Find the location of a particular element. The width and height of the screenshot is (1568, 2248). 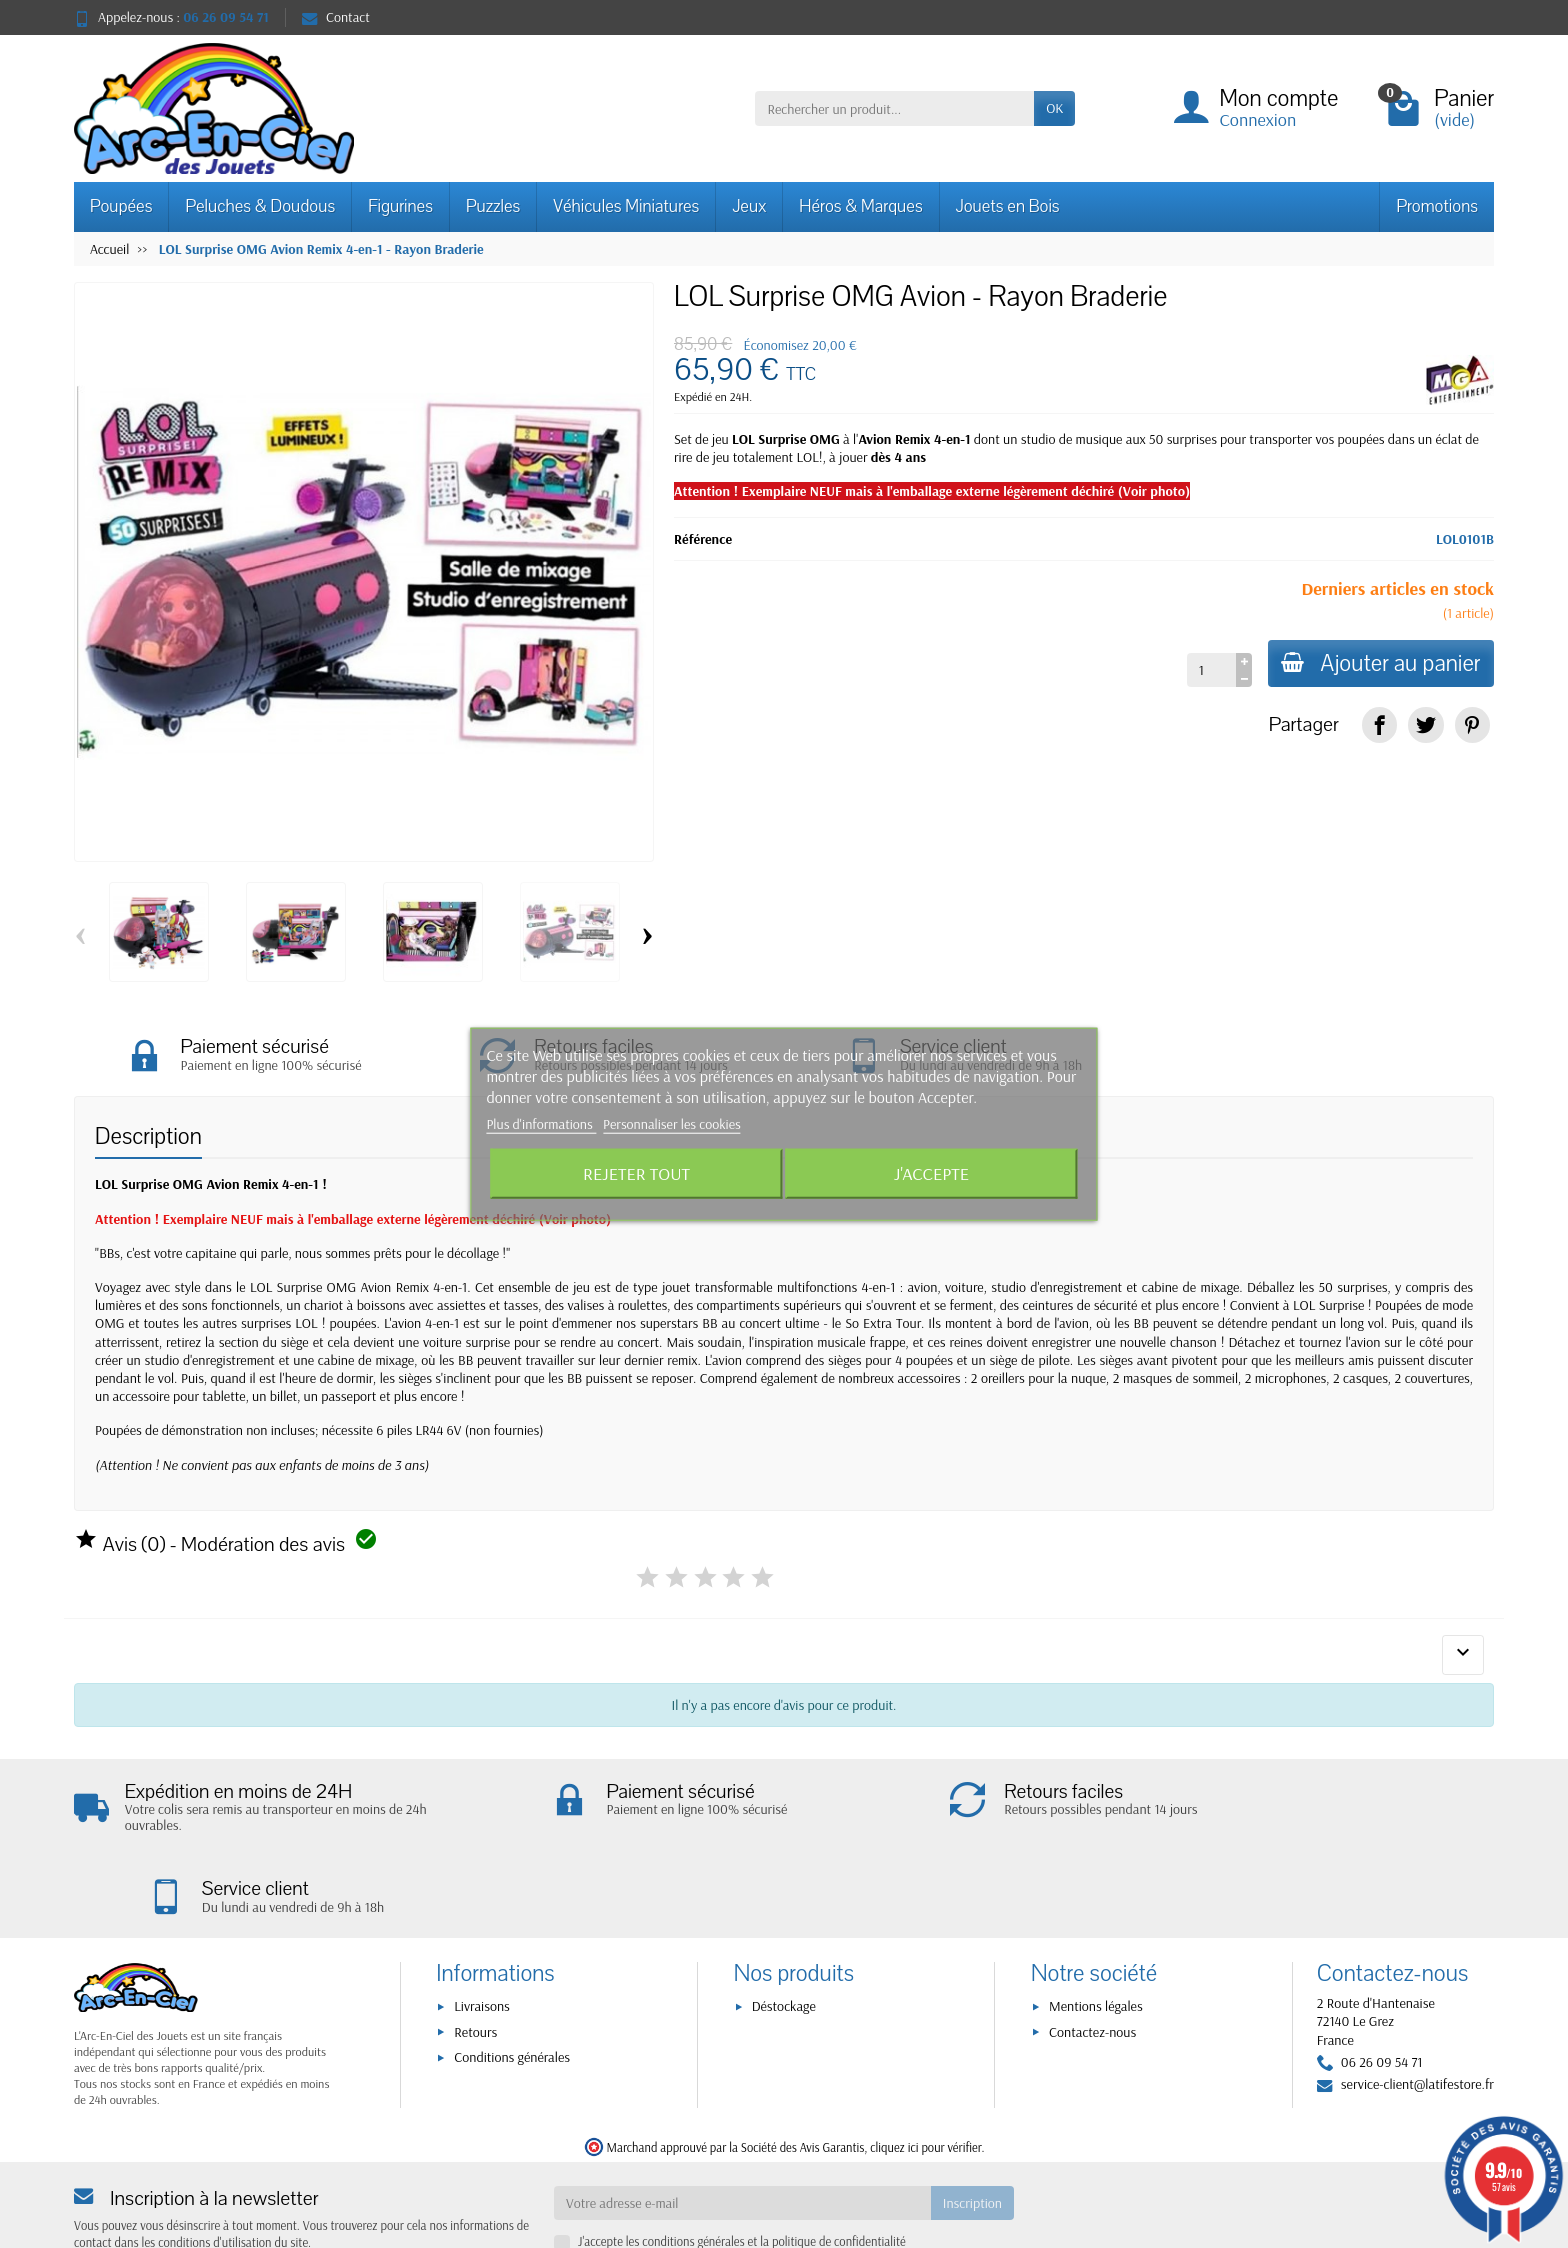

Déstockage is located at coordinates (784, 1930).